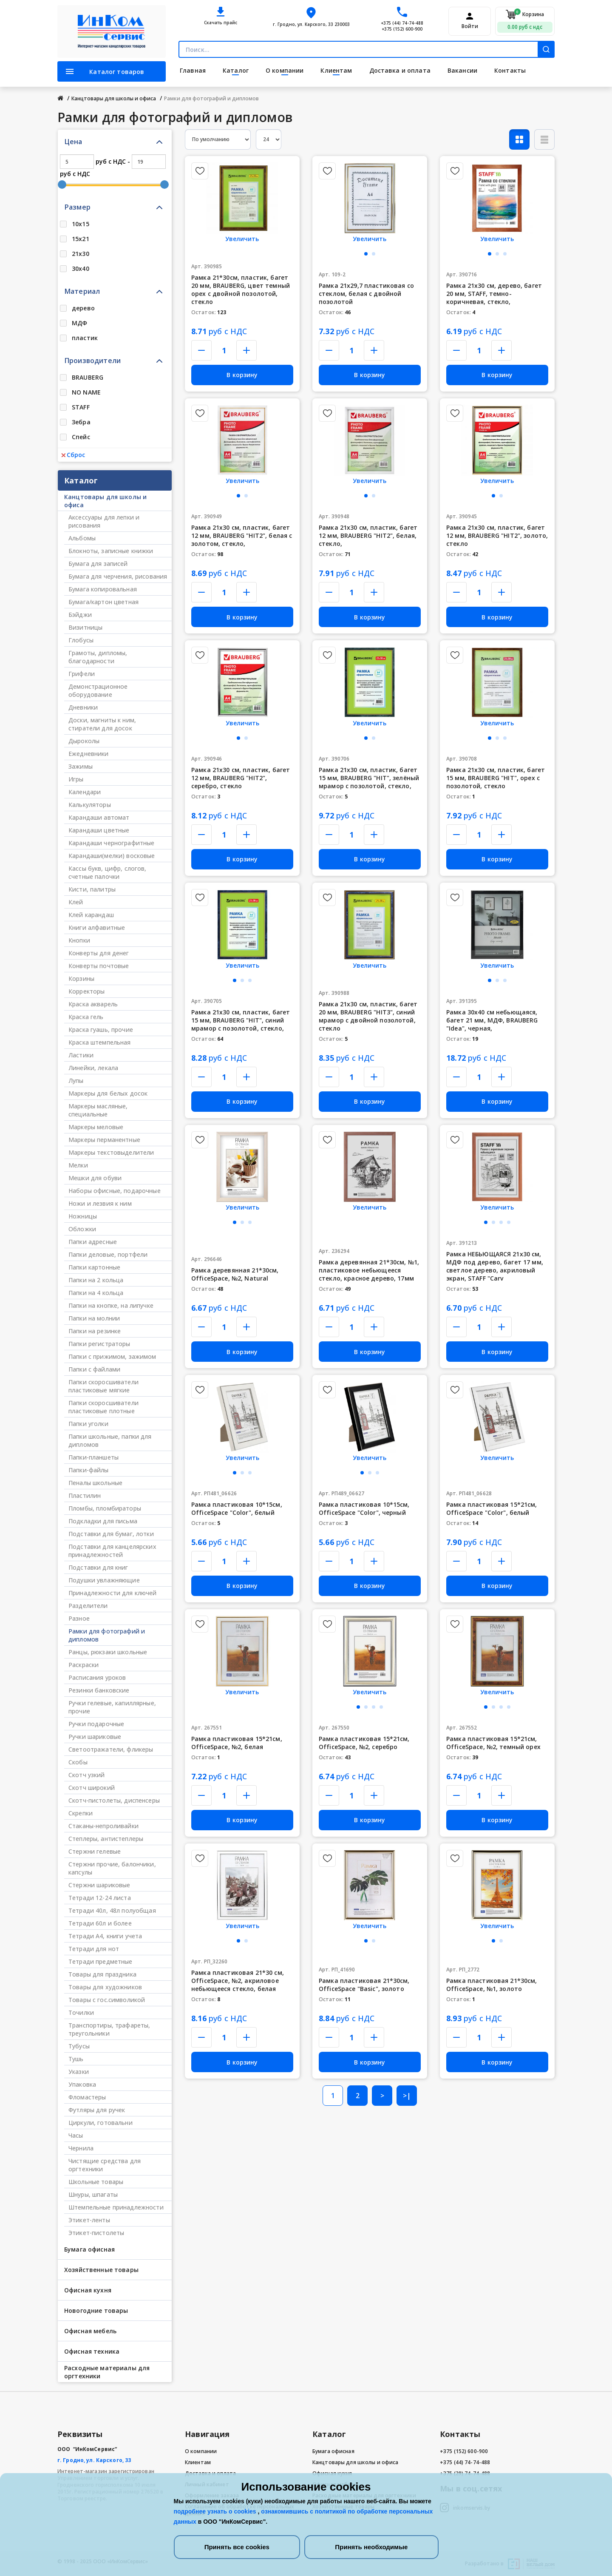 This screenshot has height=2576, width=612. I want to click on Рамка 21х30 см, пластик, багет 12 мм, BRAUBERG "HIT2", белая, стекло,, so click(368, 535).